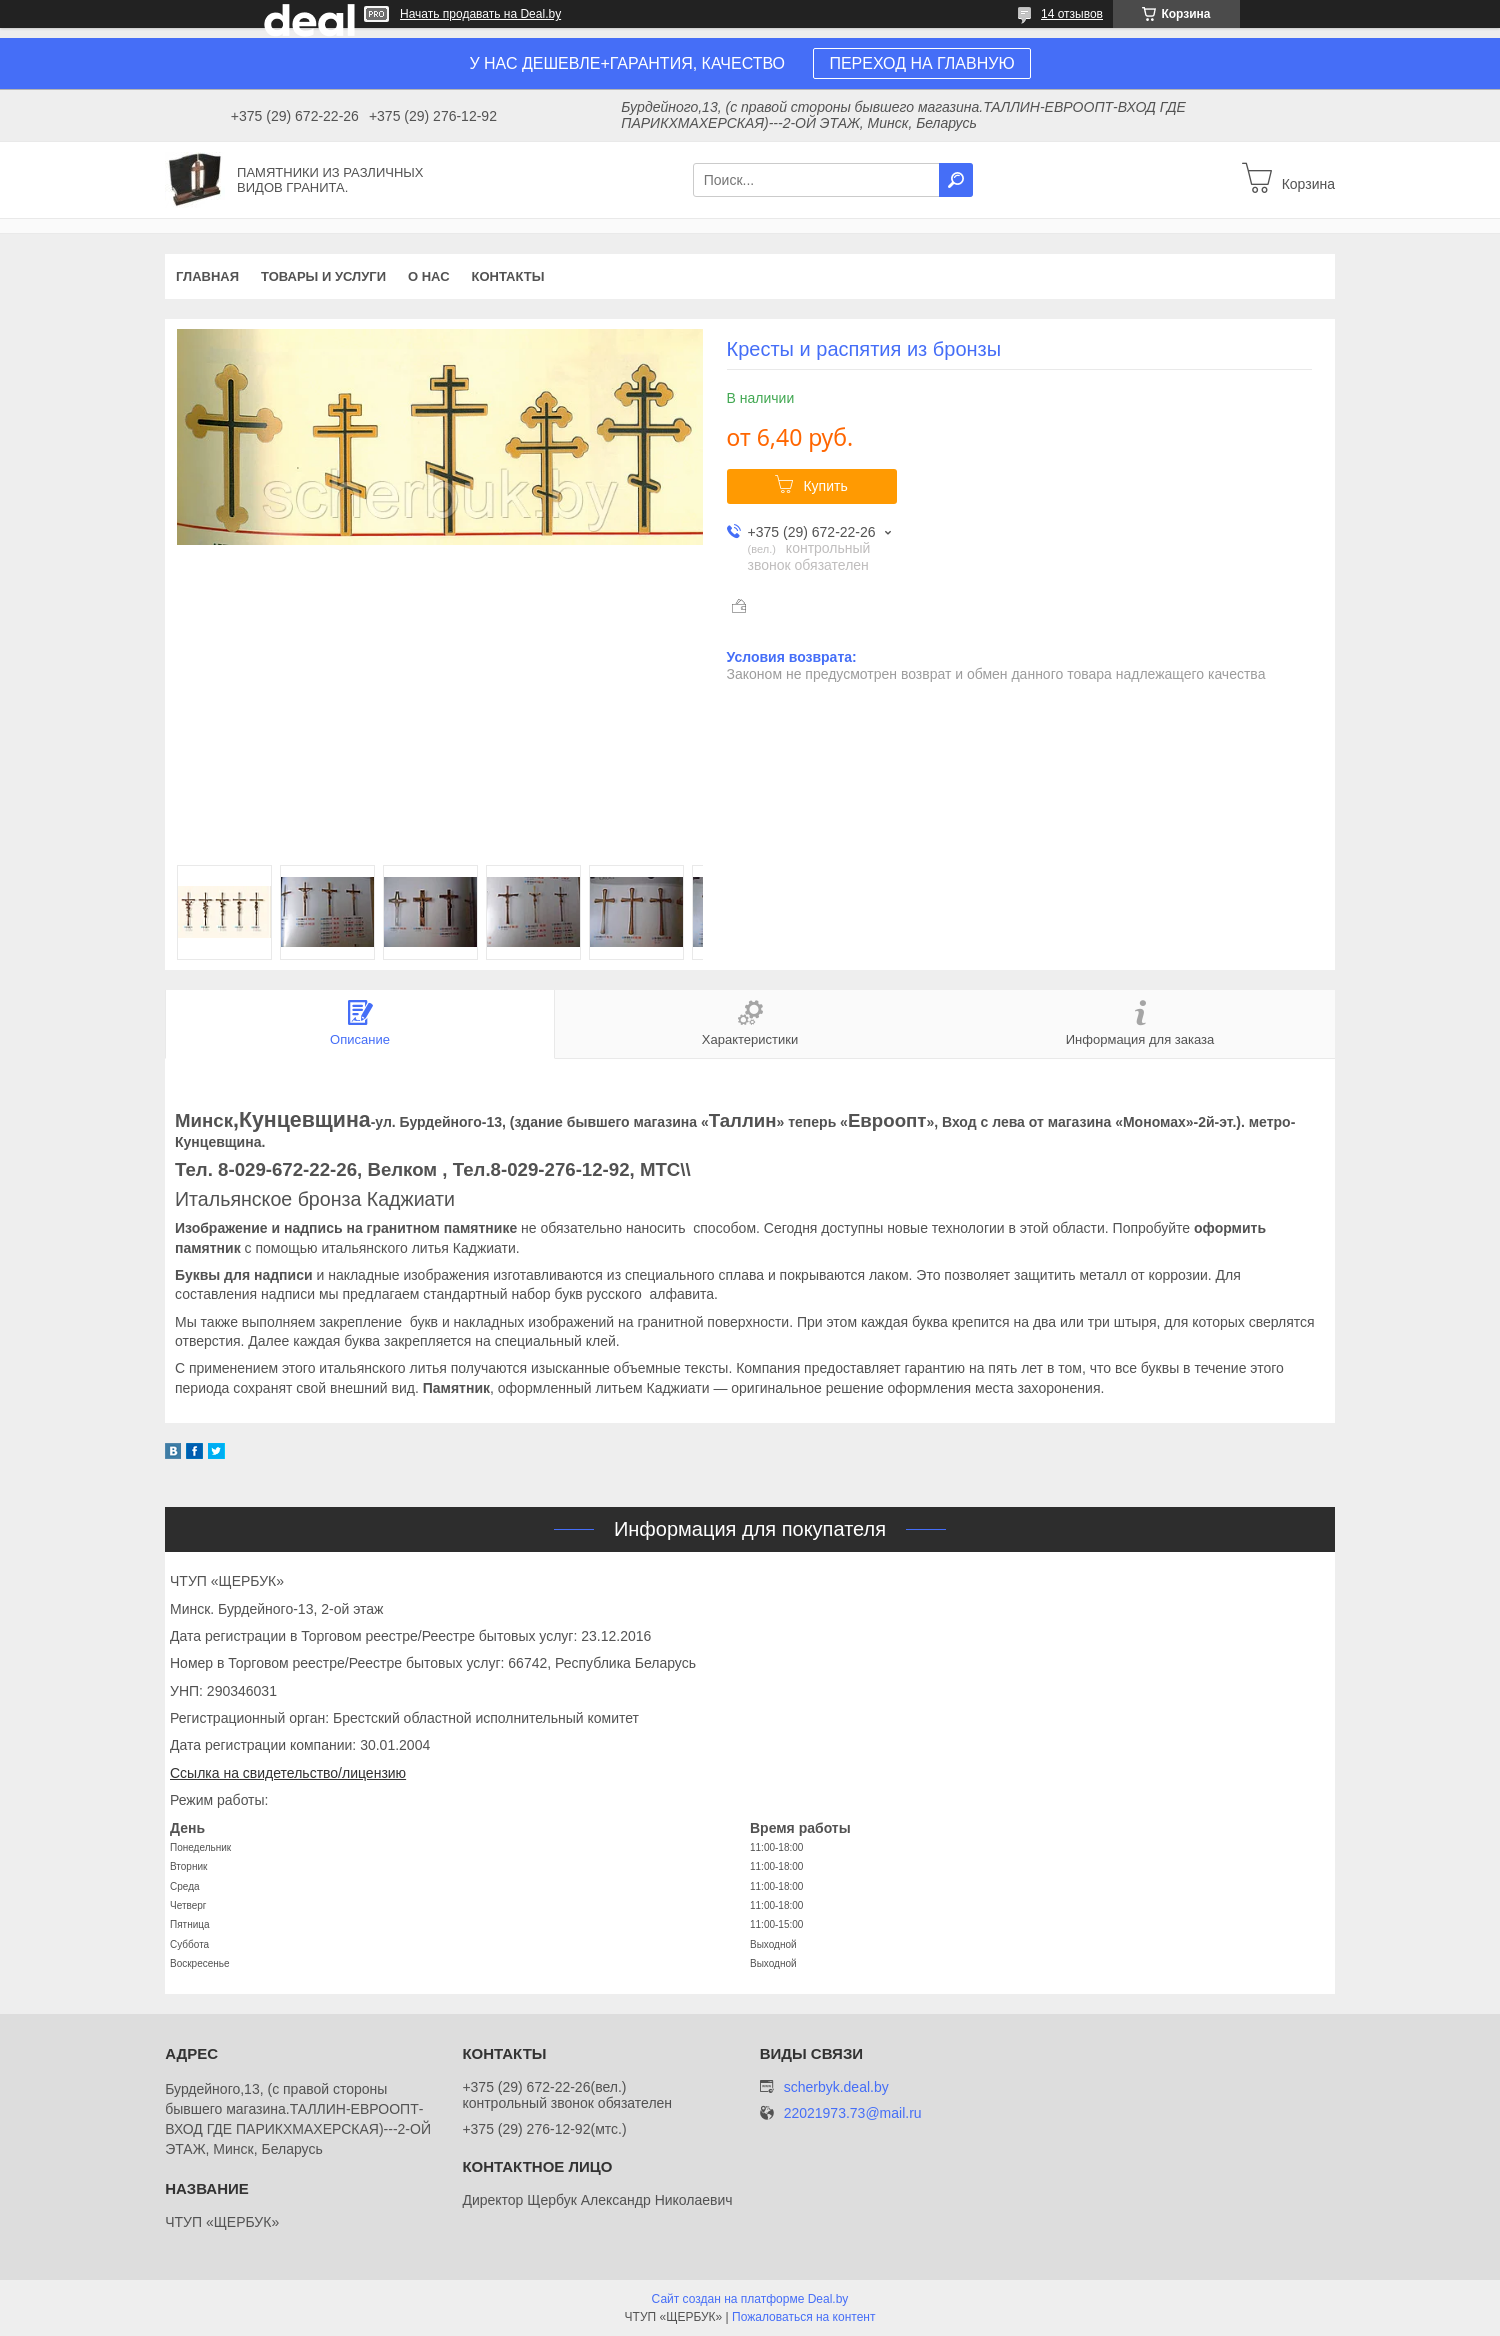  Describe the element at coordinates (803, 2317) in the screenshot. I see `Пожаловаться на контент` at that location.